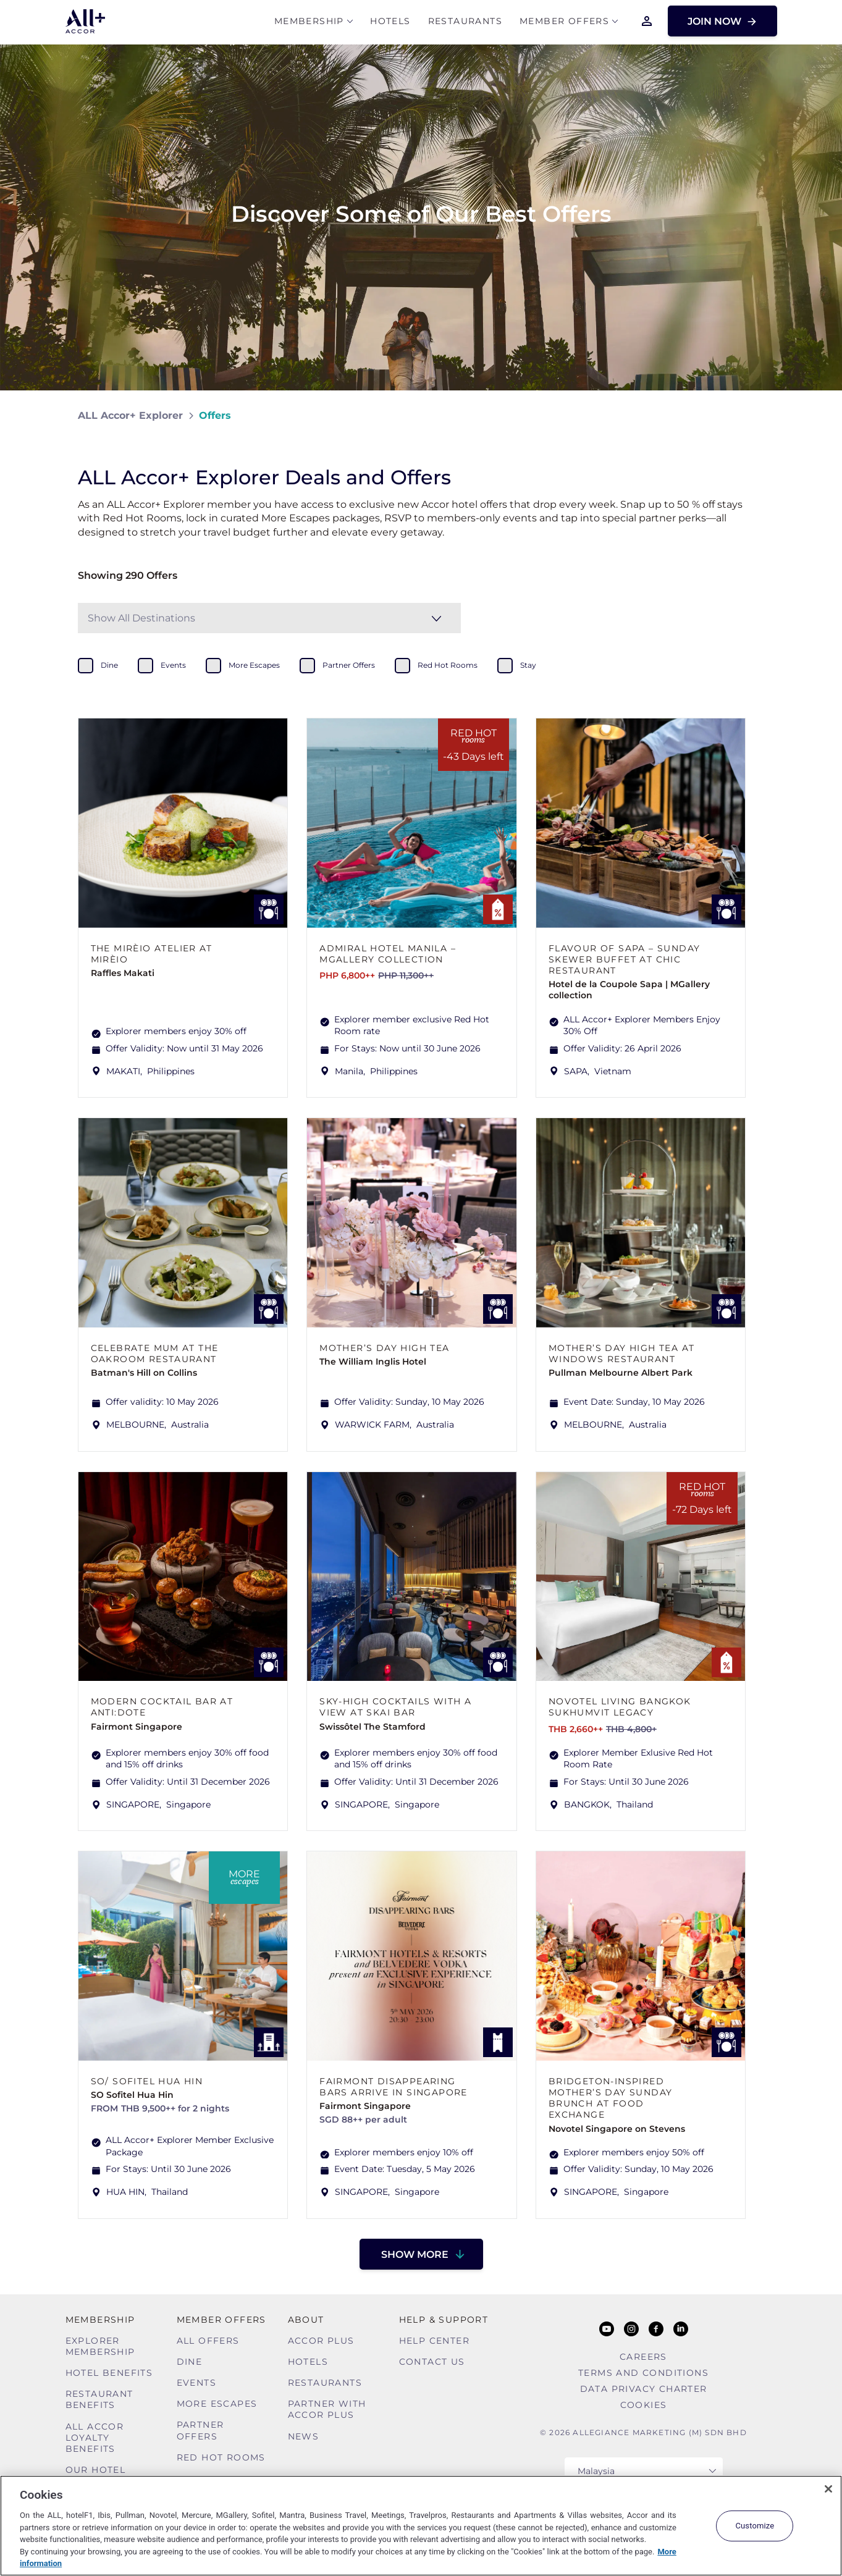 This screenshot has height=2576, width=842. What do you see at coordinates (221, 2457) in the screenshot?
I see `Red hot Rooms` at bounding box center [221, 2457].